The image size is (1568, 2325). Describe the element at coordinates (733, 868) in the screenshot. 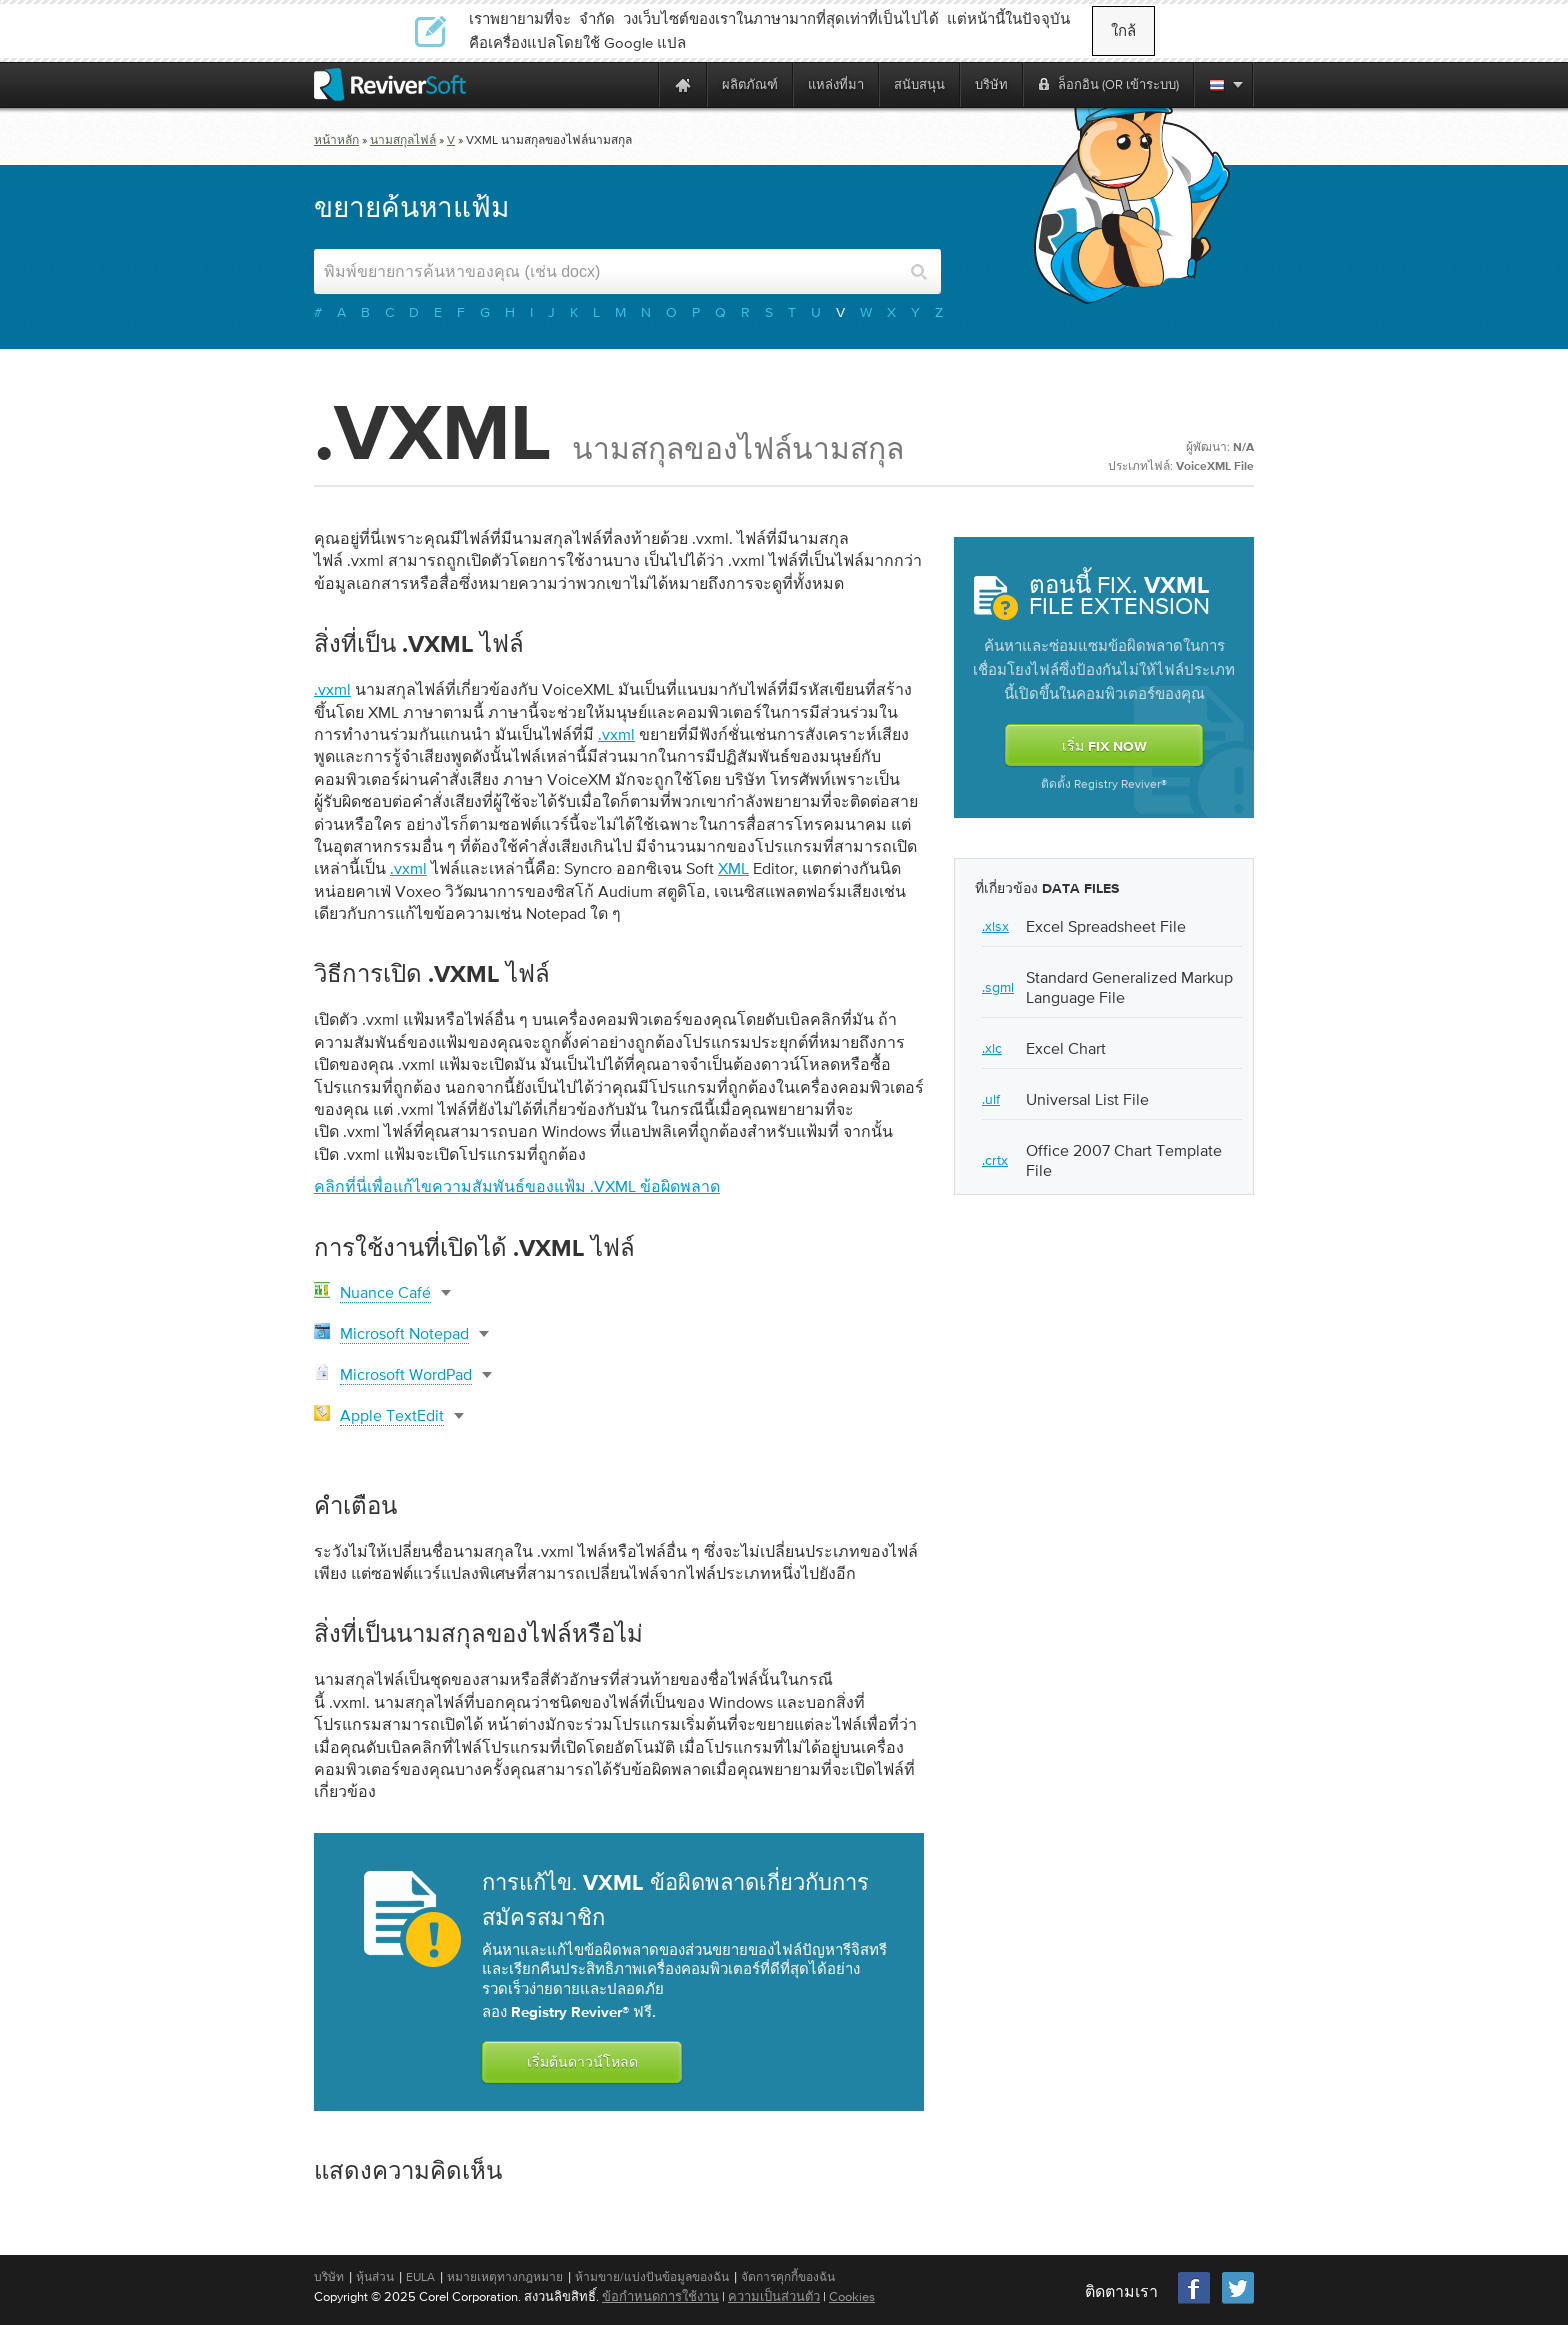

I see `XML` at that location.